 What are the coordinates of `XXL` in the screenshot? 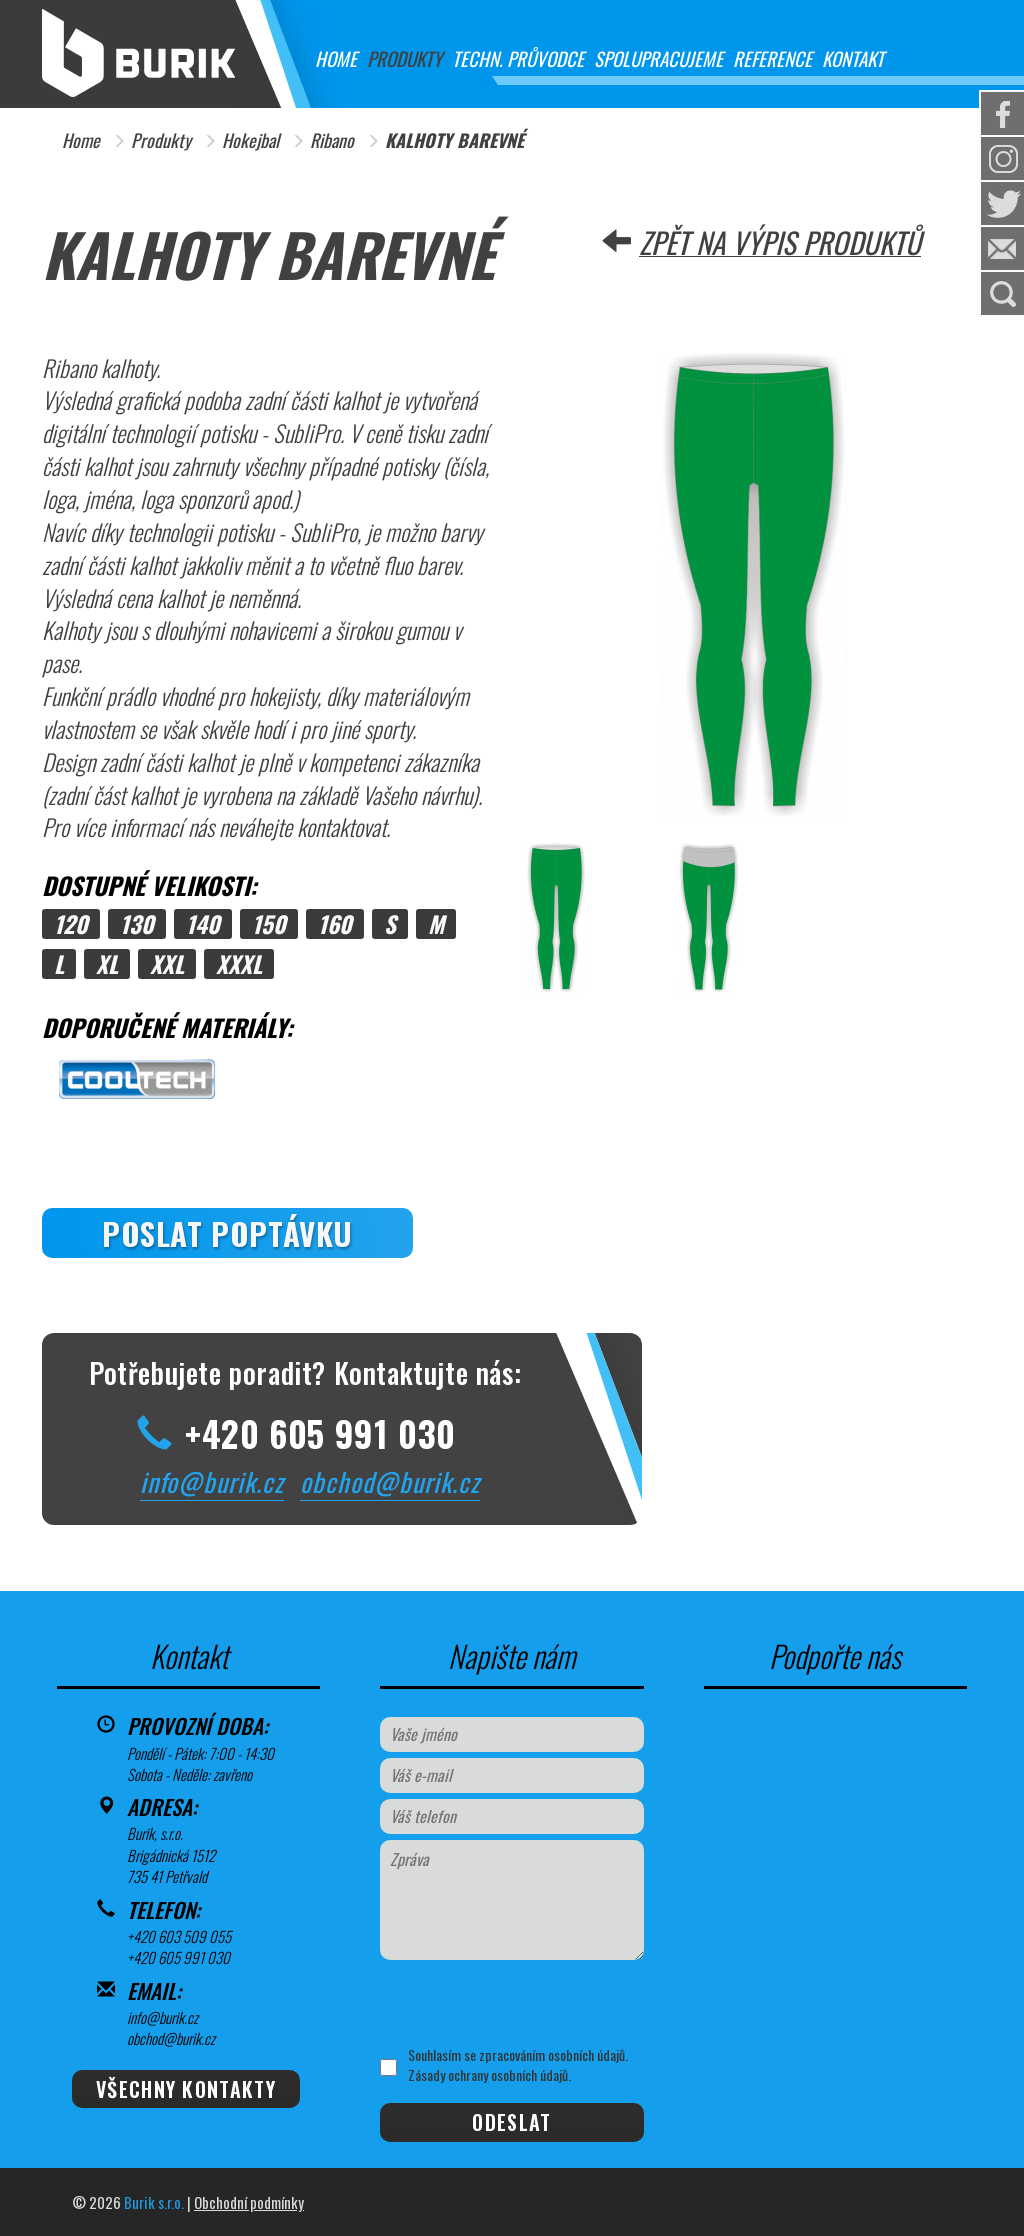 It's located at (167, 964).